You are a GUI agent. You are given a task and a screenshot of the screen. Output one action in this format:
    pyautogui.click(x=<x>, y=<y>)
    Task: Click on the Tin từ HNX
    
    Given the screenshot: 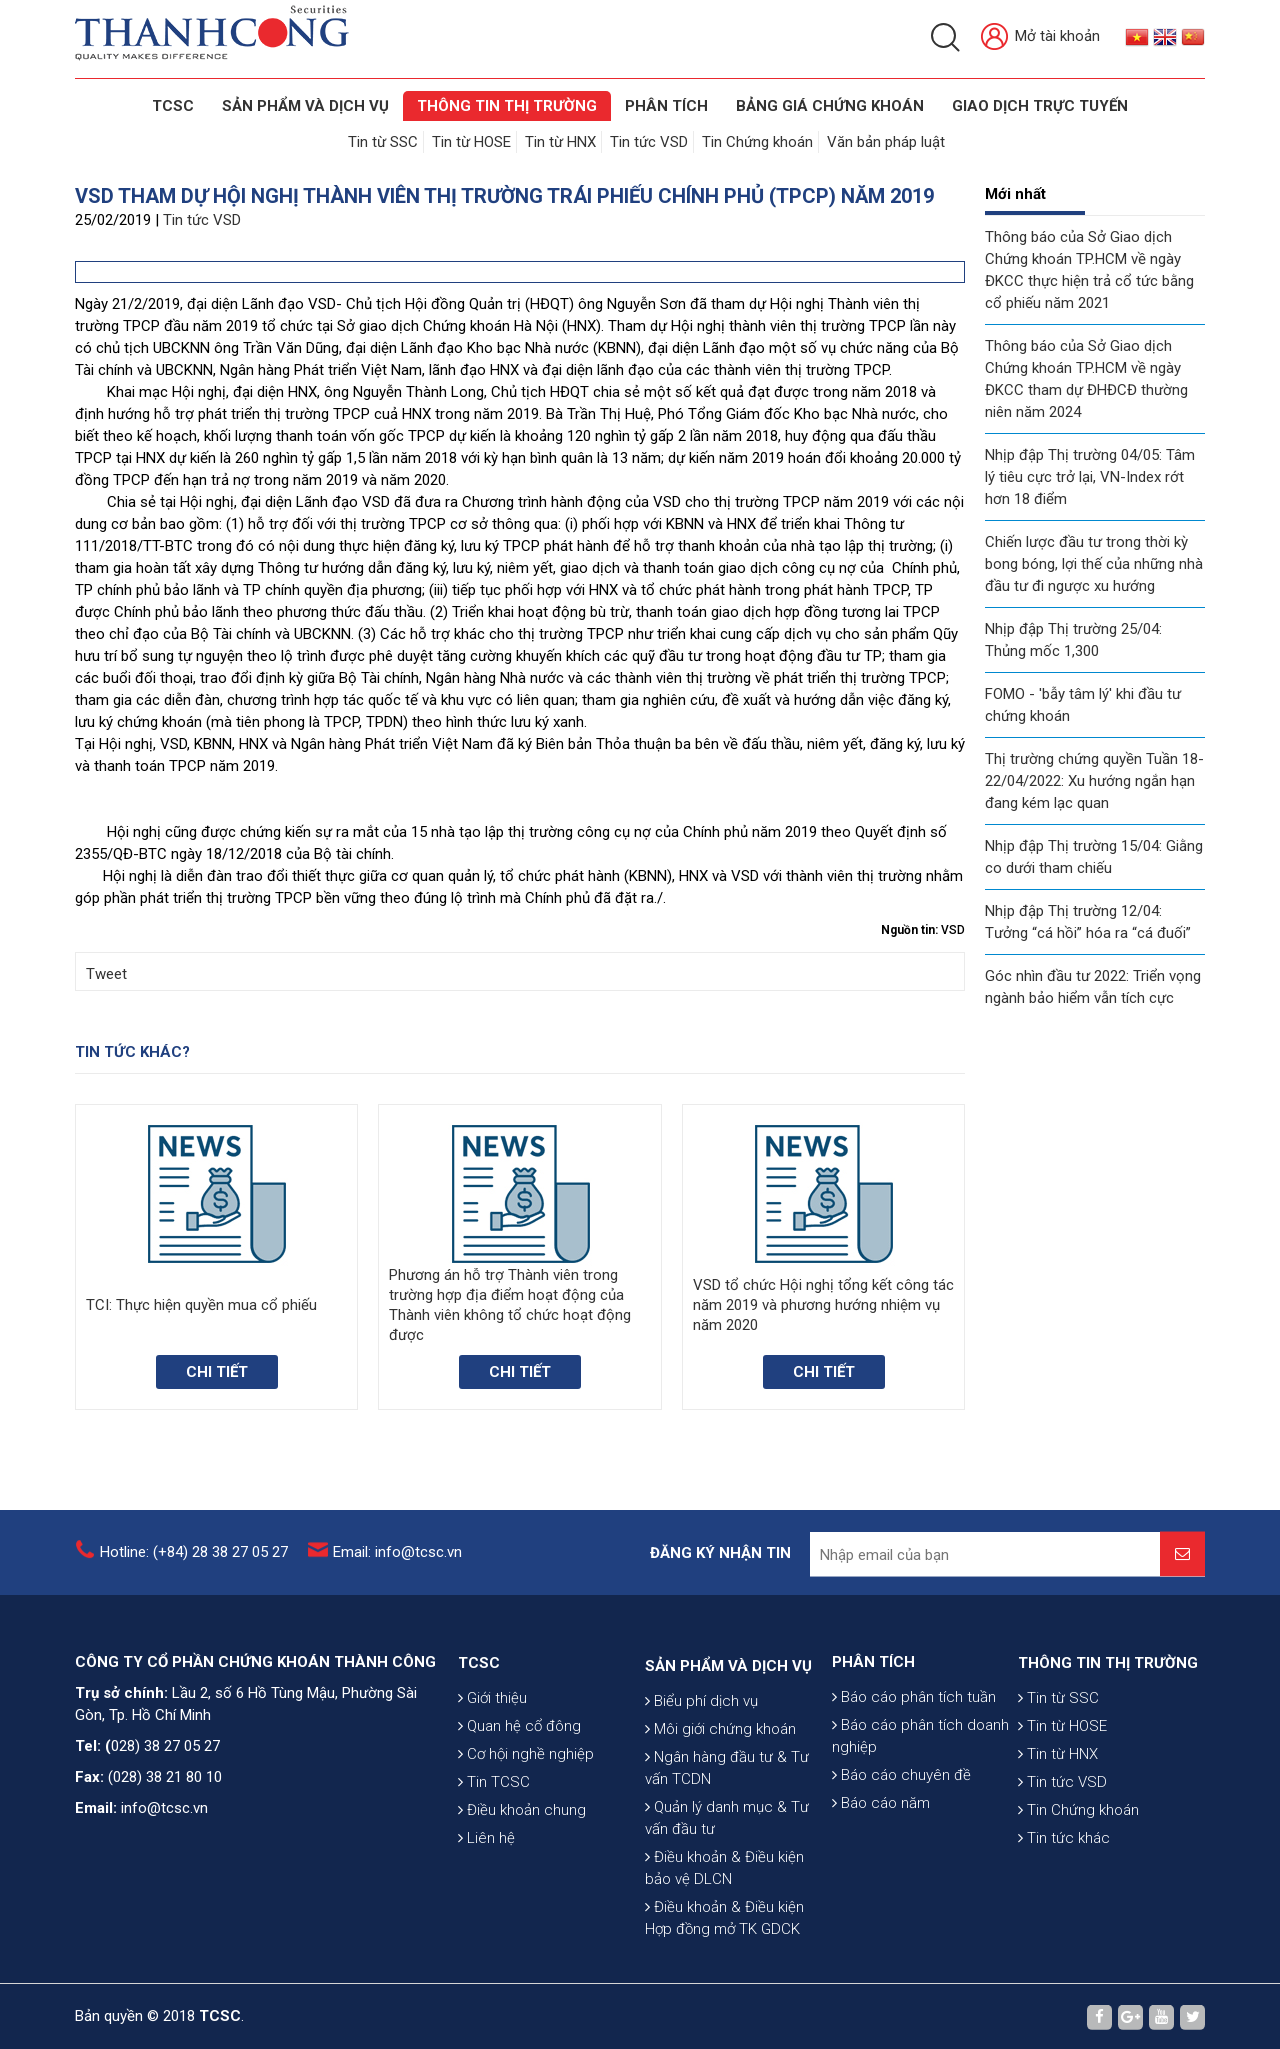 What is the action you would take?
    pyautogui.click(x=560, y=142)
    